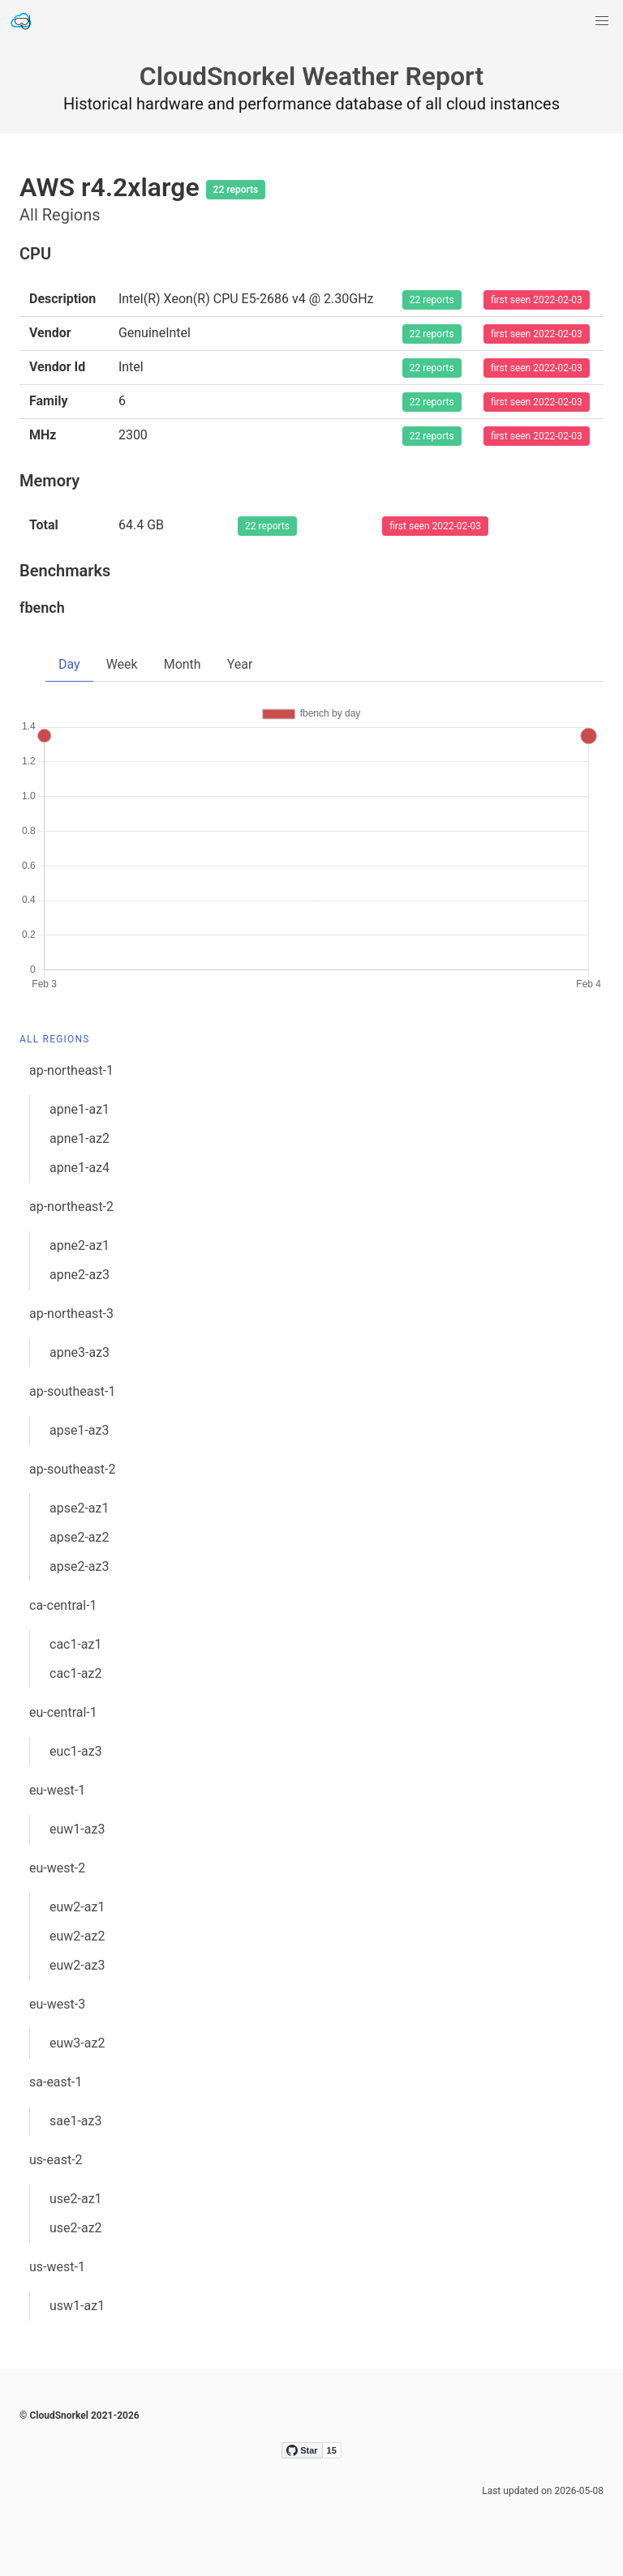 This screenshot has width=623, height=2576. I want to click on eu-central-1, so click(63, 1712).